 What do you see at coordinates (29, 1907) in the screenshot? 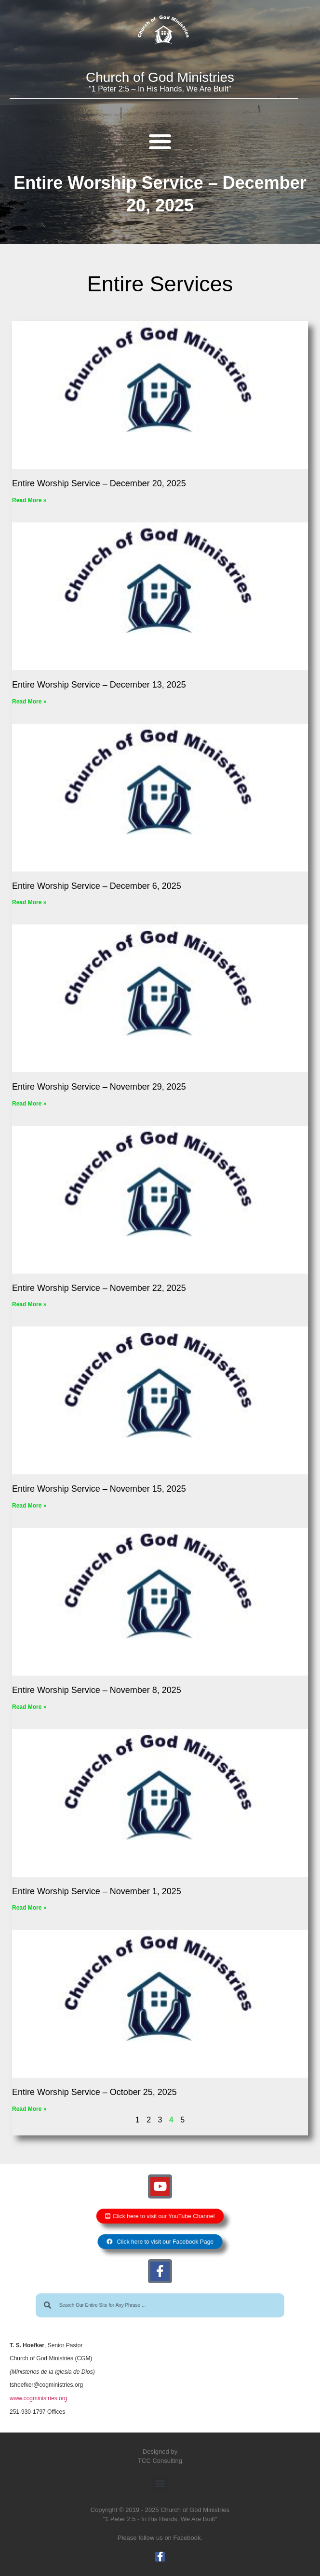
I see `Read More » [Read more about Entire Worship Service – November 1, 2025]` at bounding box center [29, 1907].